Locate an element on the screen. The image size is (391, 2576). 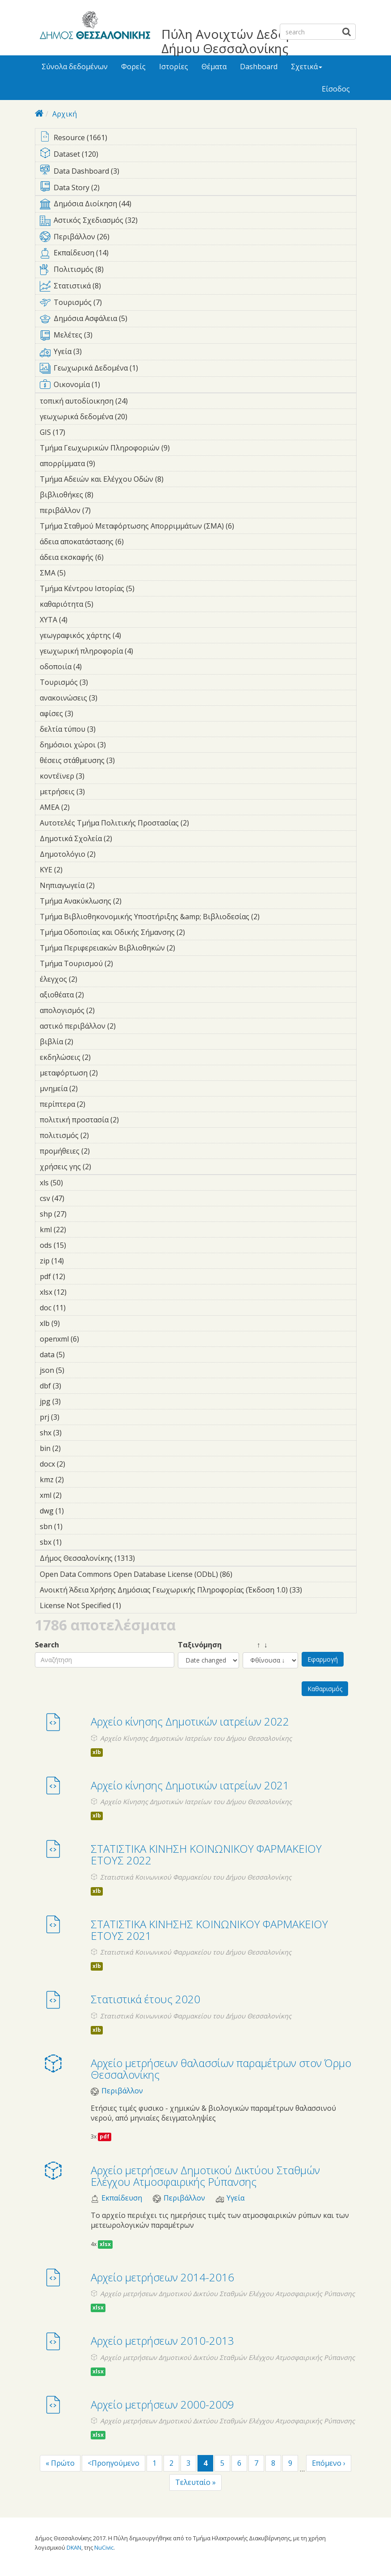
μετρήσεις (3) is located at coordinates (99, 791).